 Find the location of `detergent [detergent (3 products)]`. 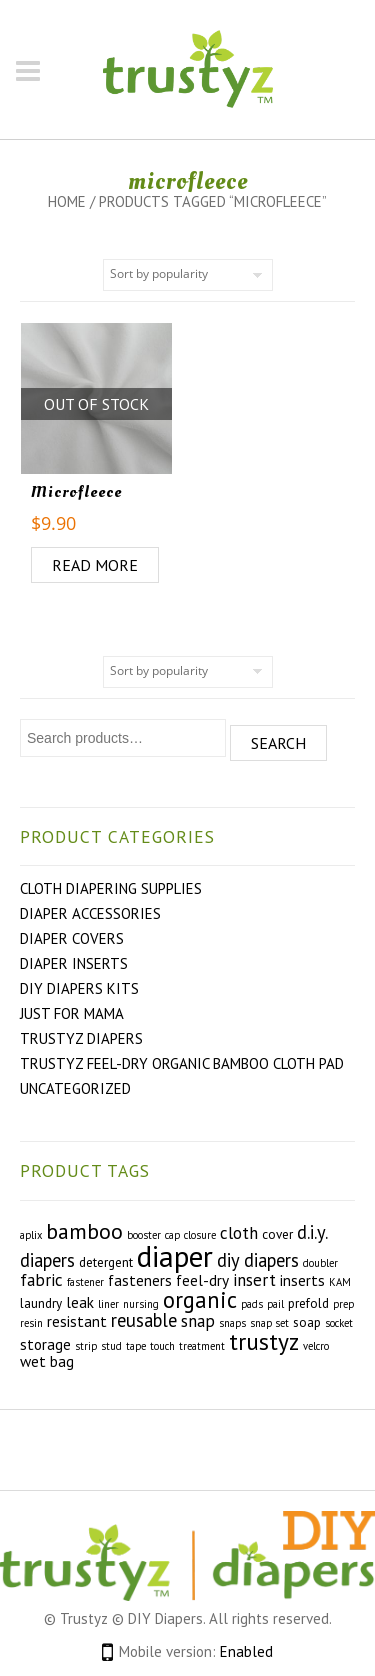

detergent [detergent (3 products)] is located at coordinates (106, 1262).